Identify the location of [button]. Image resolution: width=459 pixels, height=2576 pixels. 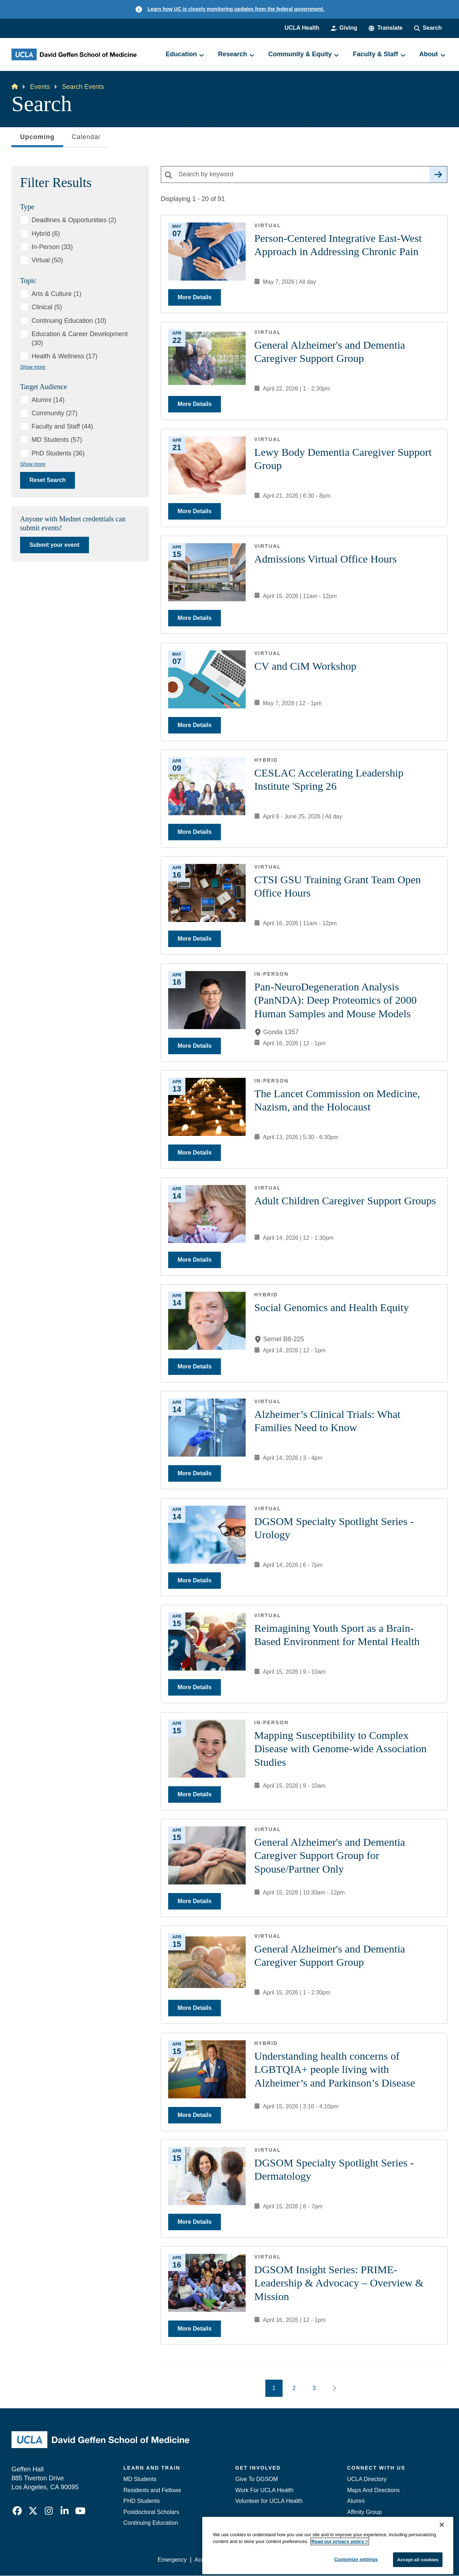
(385, 27).